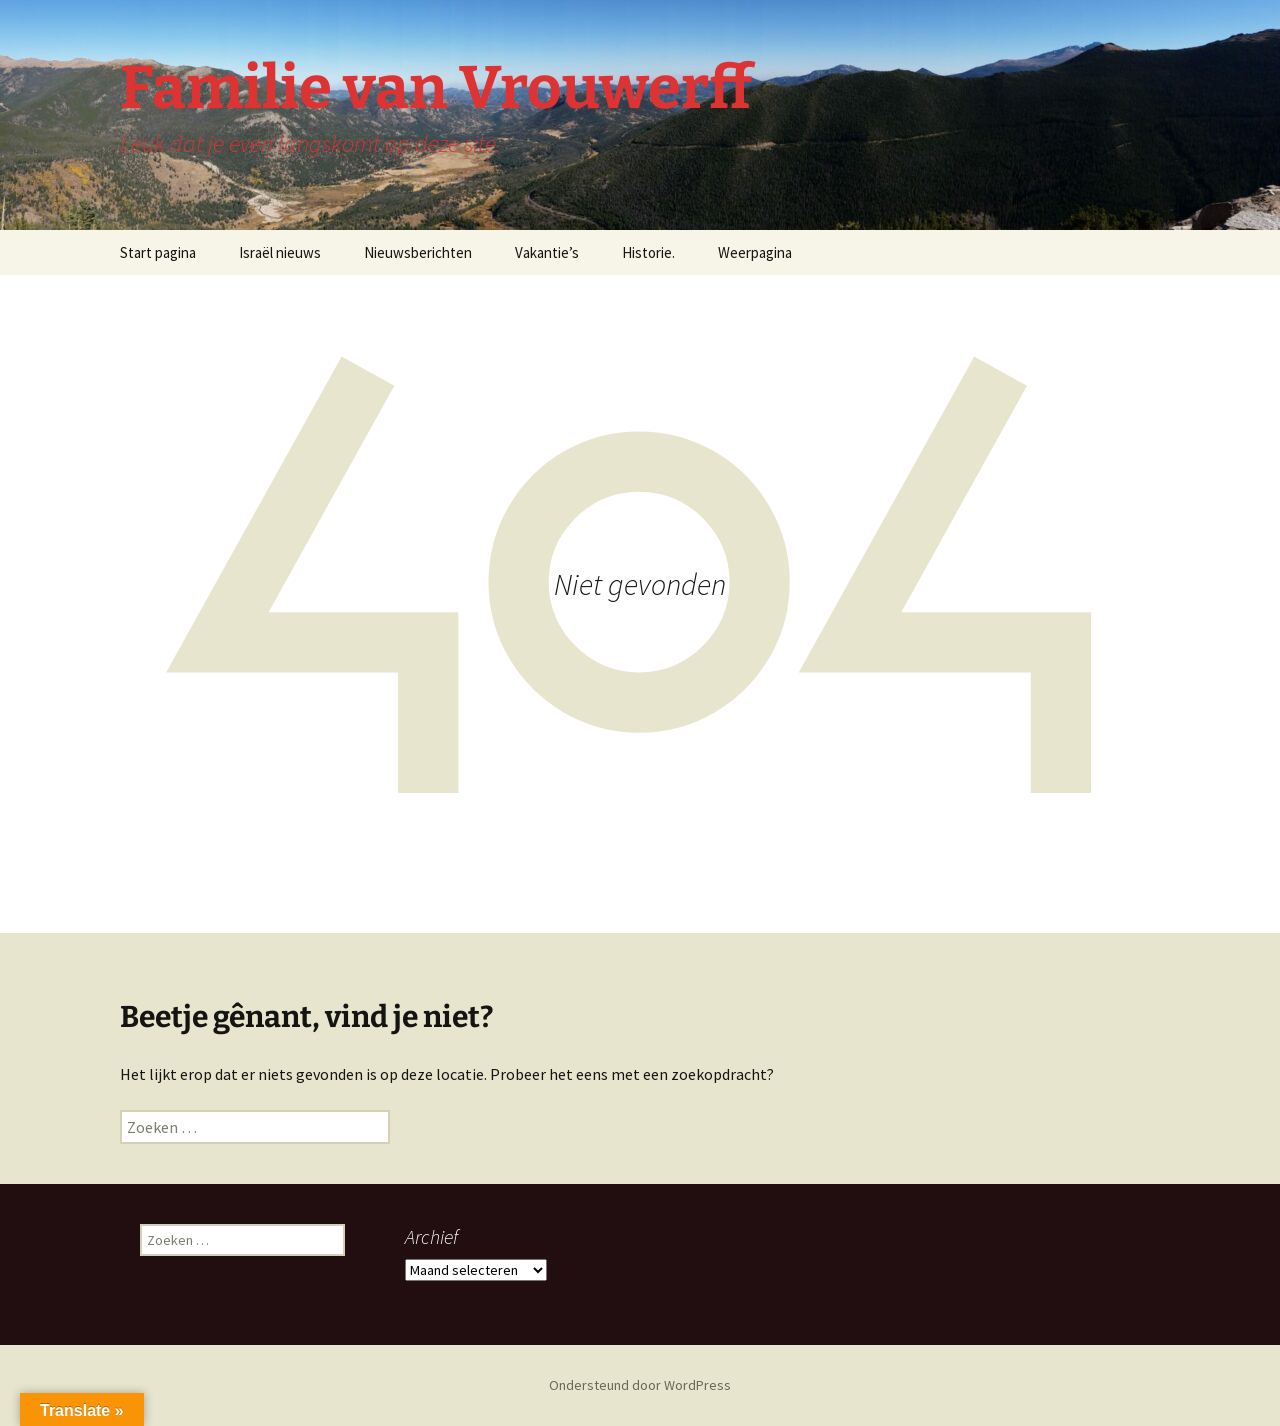 Image resolution: width=1280 pixels, height=1426 pixels. Describe the element at coordinates (547, 252) in the screenshot. I see `Vakantie’s` at that location.